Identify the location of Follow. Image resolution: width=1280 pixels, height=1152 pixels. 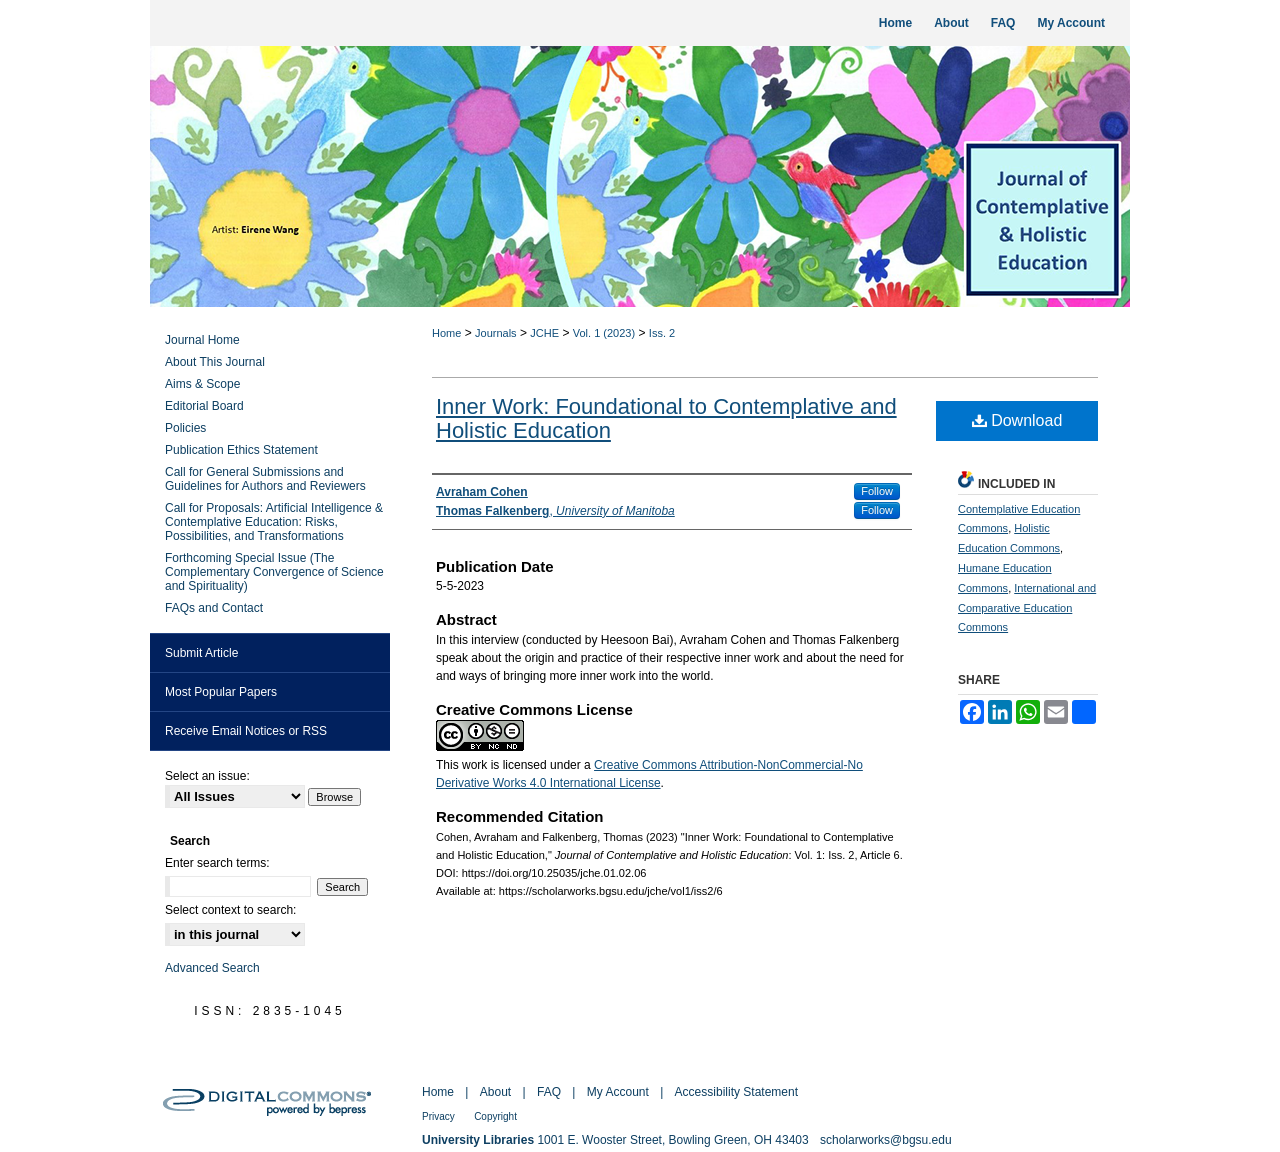
(877, 491).